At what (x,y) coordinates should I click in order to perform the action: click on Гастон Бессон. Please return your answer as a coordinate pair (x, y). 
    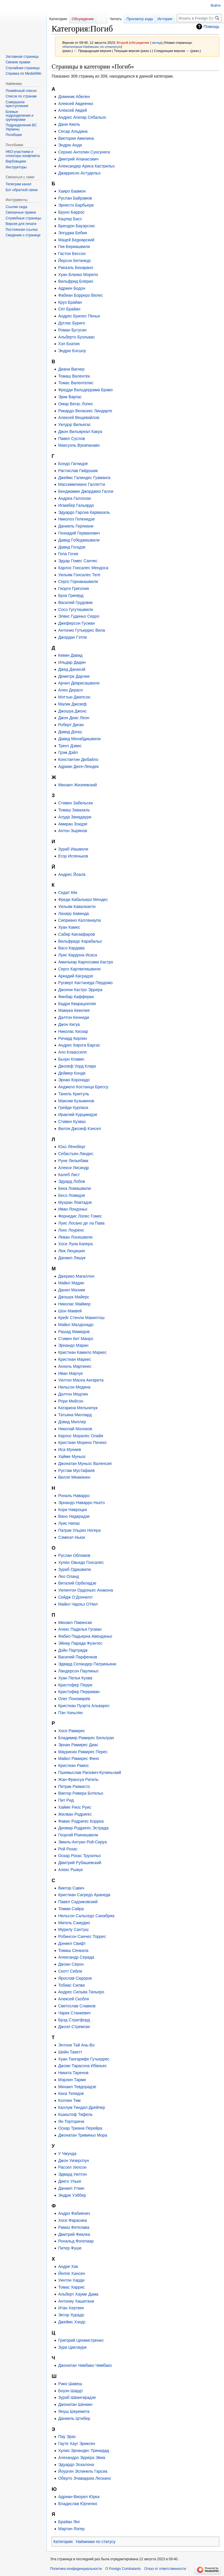
    Looking at the image, I should click on (71, 253).